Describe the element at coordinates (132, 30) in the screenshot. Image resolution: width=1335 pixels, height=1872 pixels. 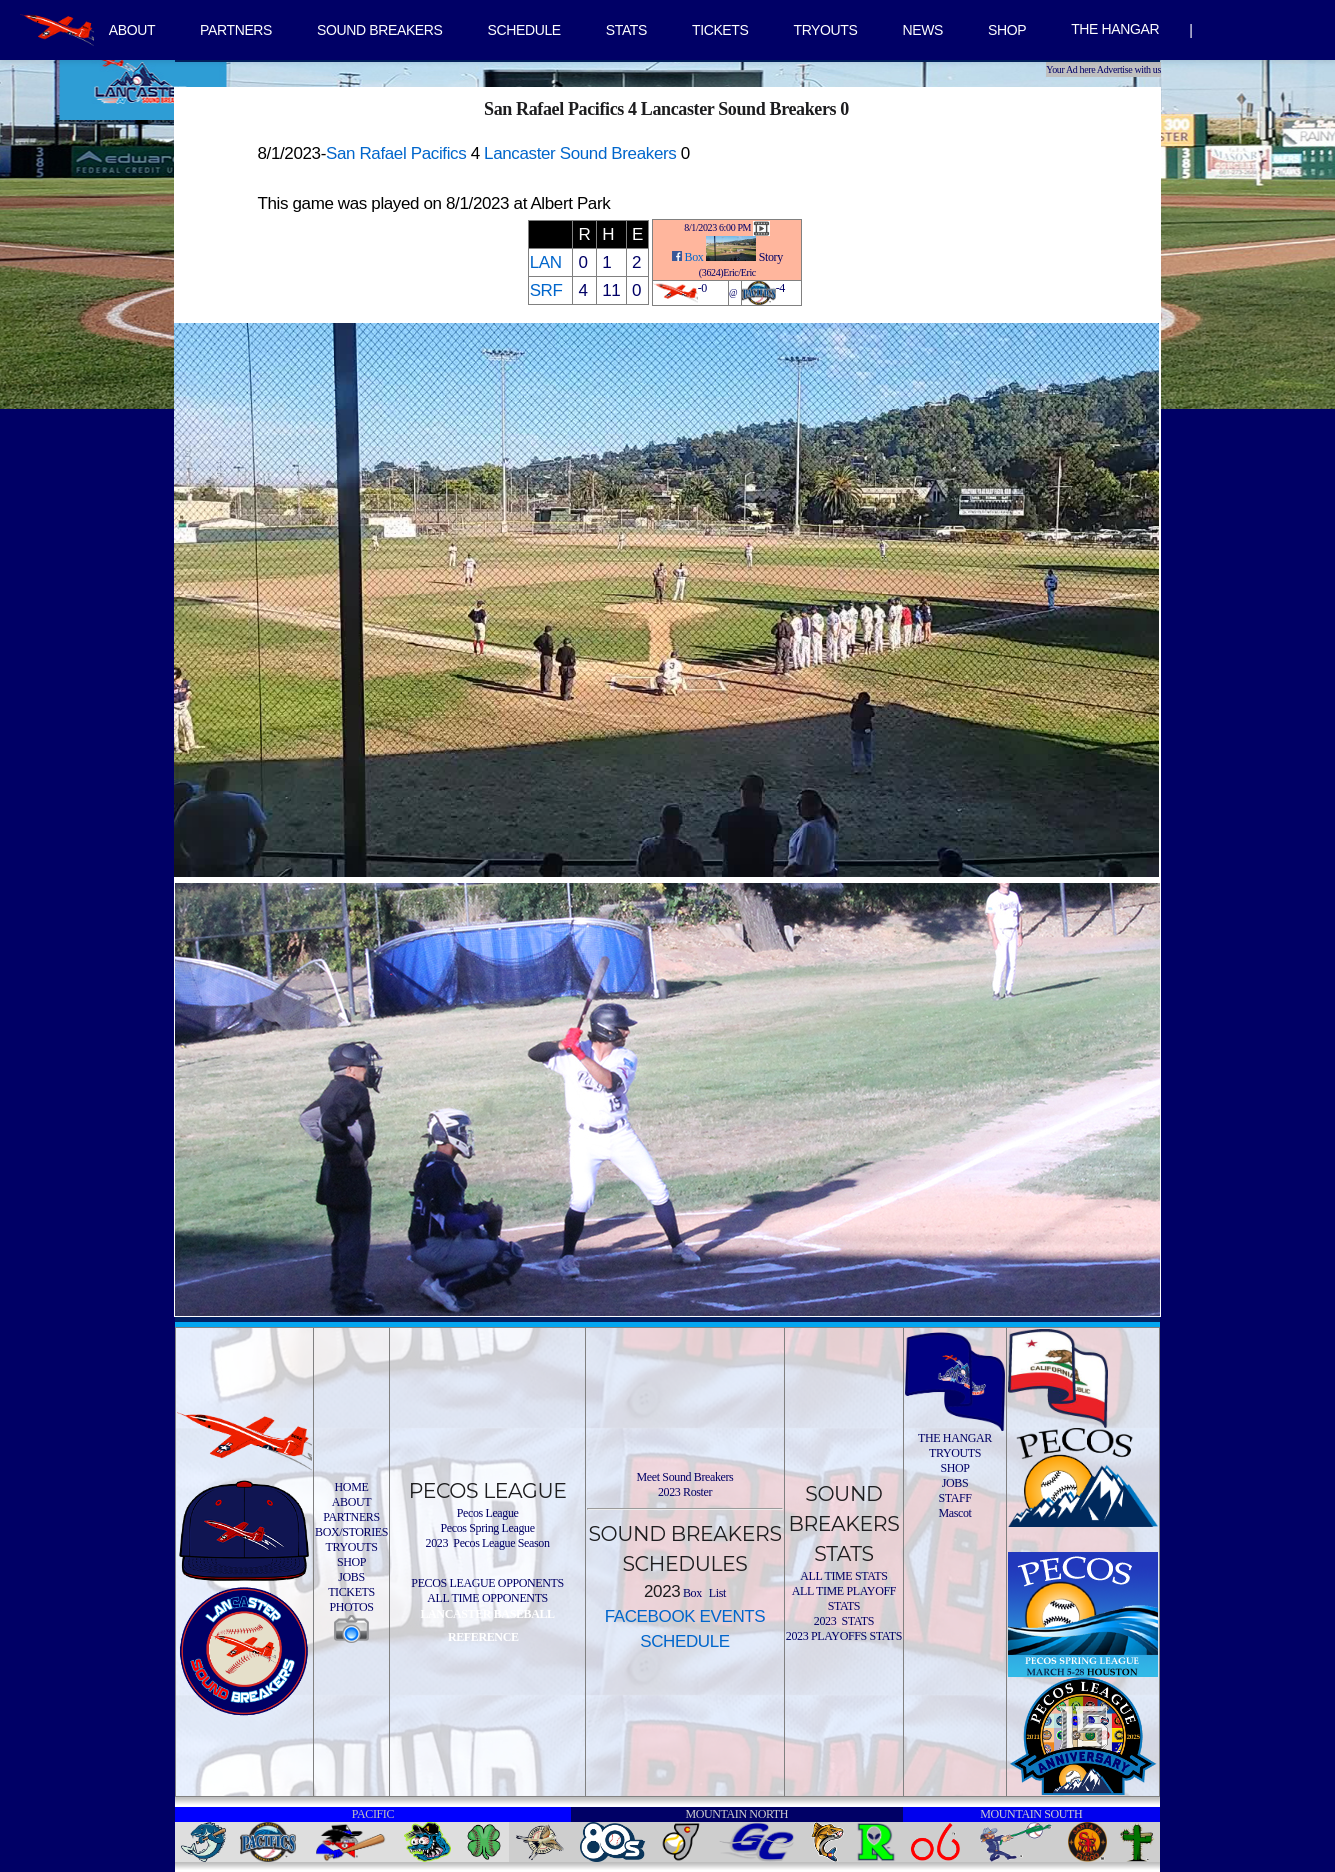
I see `ABOUT` at that location.